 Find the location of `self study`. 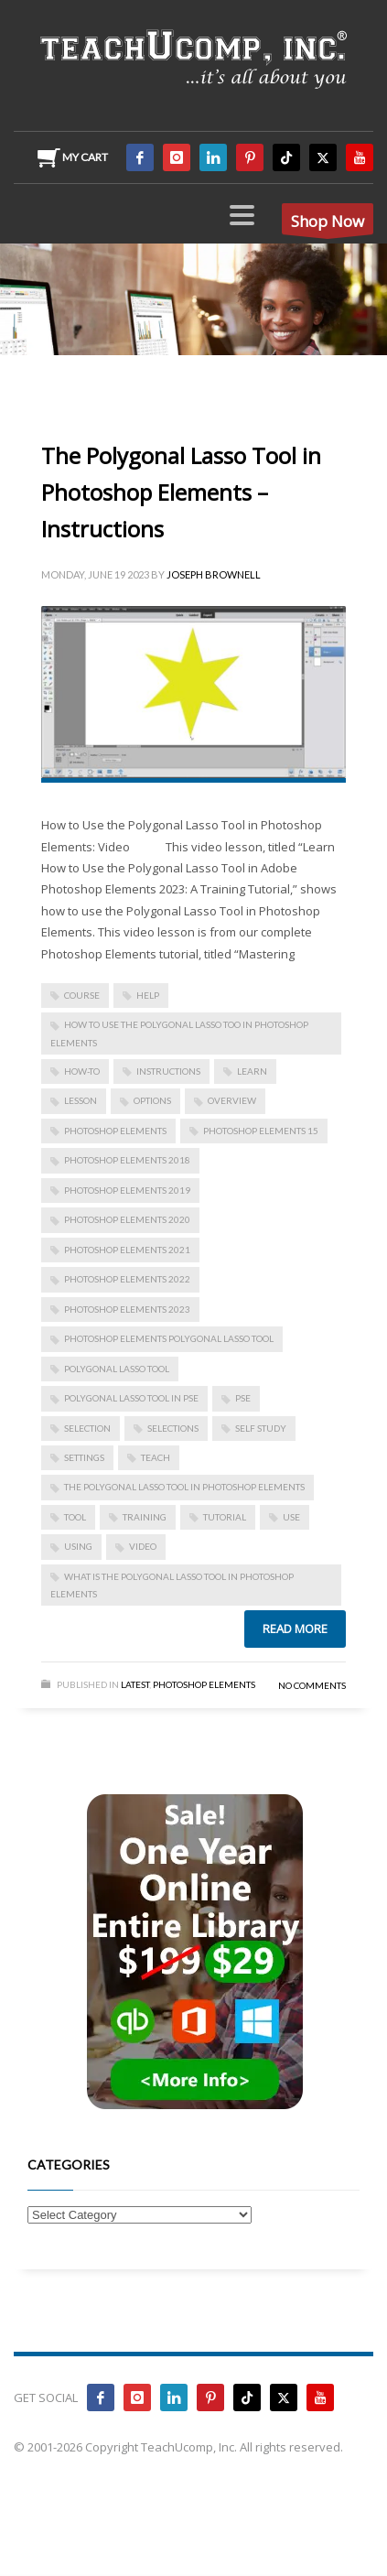

self study is located at coordinates (260, 1428).